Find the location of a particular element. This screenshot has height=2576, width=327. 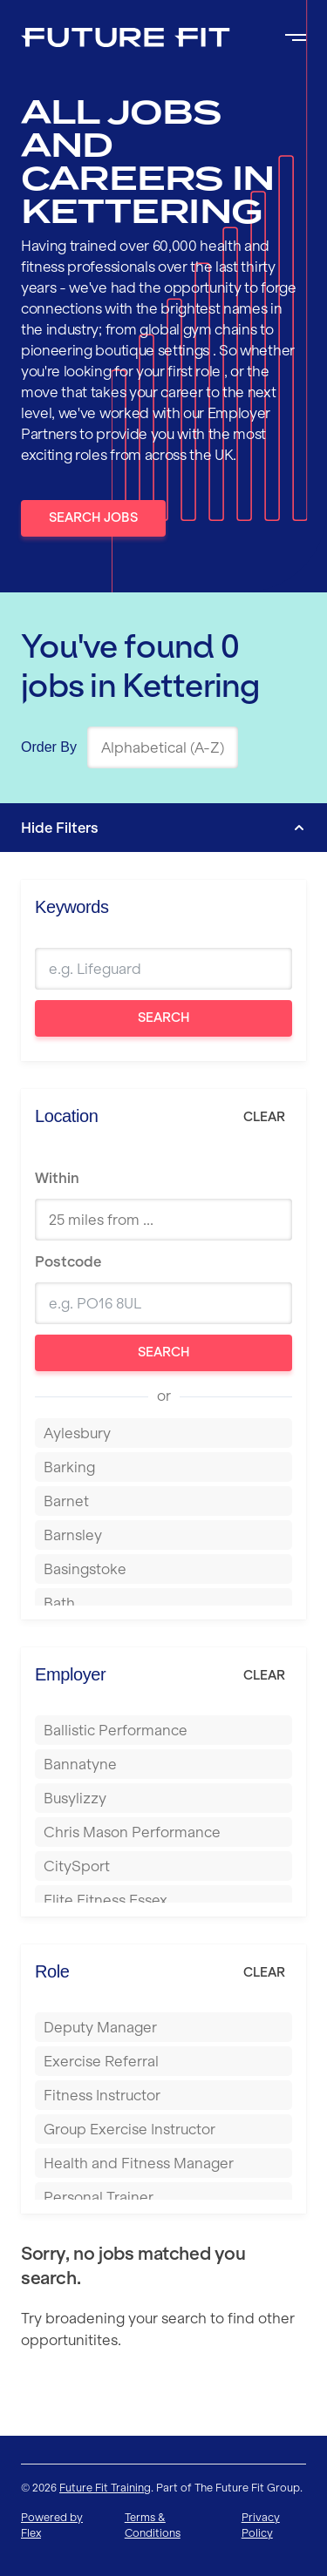

Postcode is located at coordinates (68, 1261).